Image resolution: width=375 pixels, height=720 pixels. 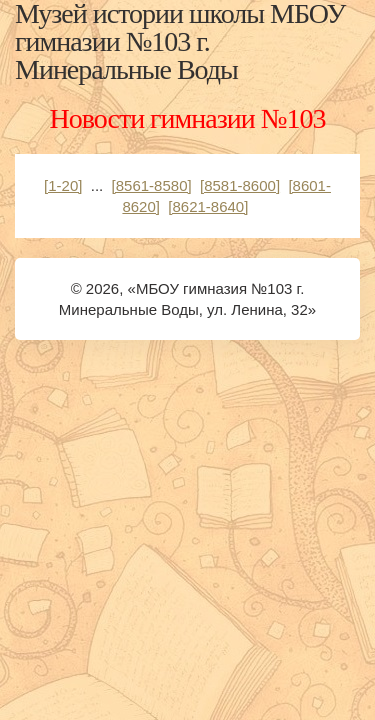 I want to click on [1-20], so click(x=63, y=185).